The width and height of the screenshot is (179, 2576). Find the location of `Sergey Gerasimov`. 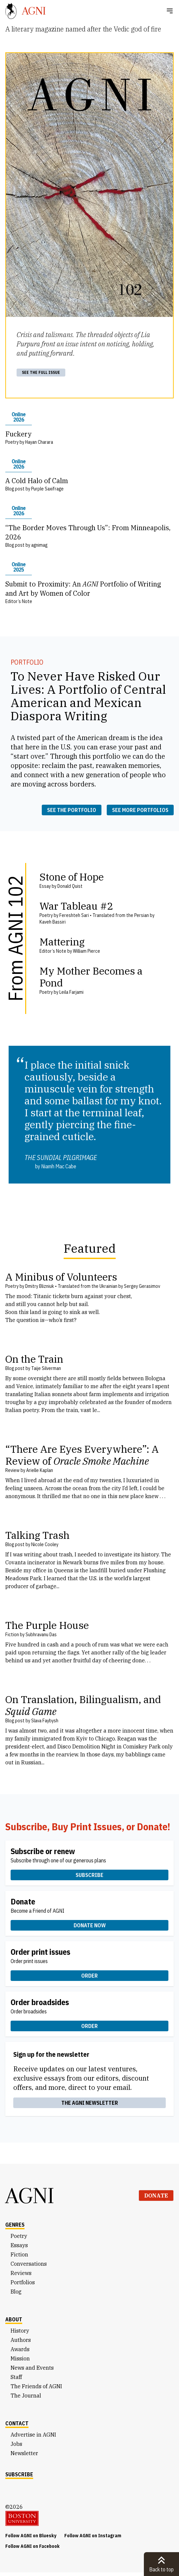

Sergey Gerasimov is located at coordinates (142, 1286).